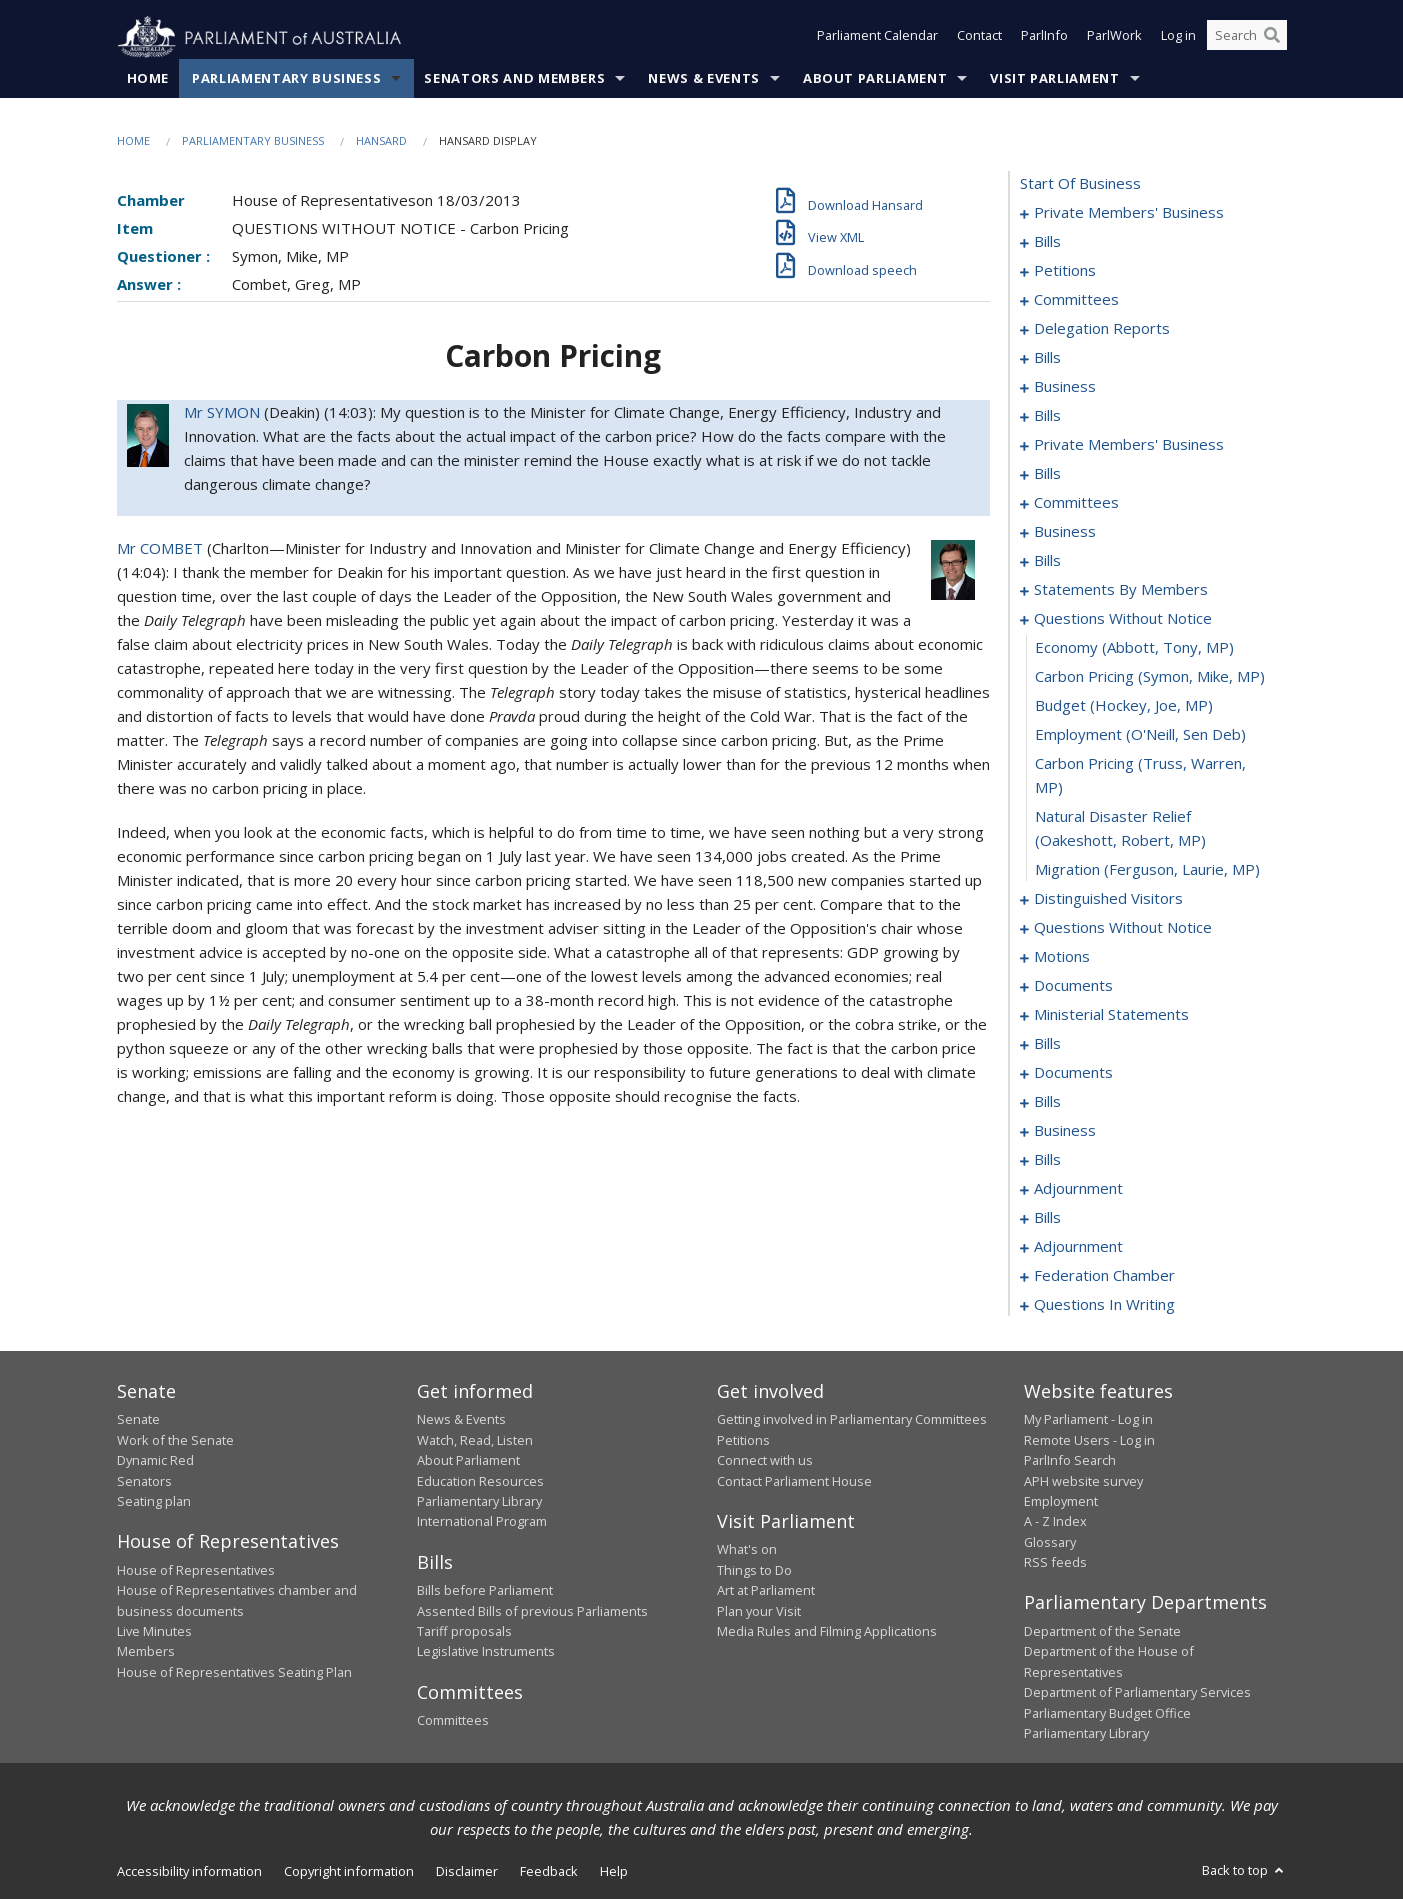 This screenshot has height=1899, width=1403. I want to click on bills [0038], so click(1047, 358).